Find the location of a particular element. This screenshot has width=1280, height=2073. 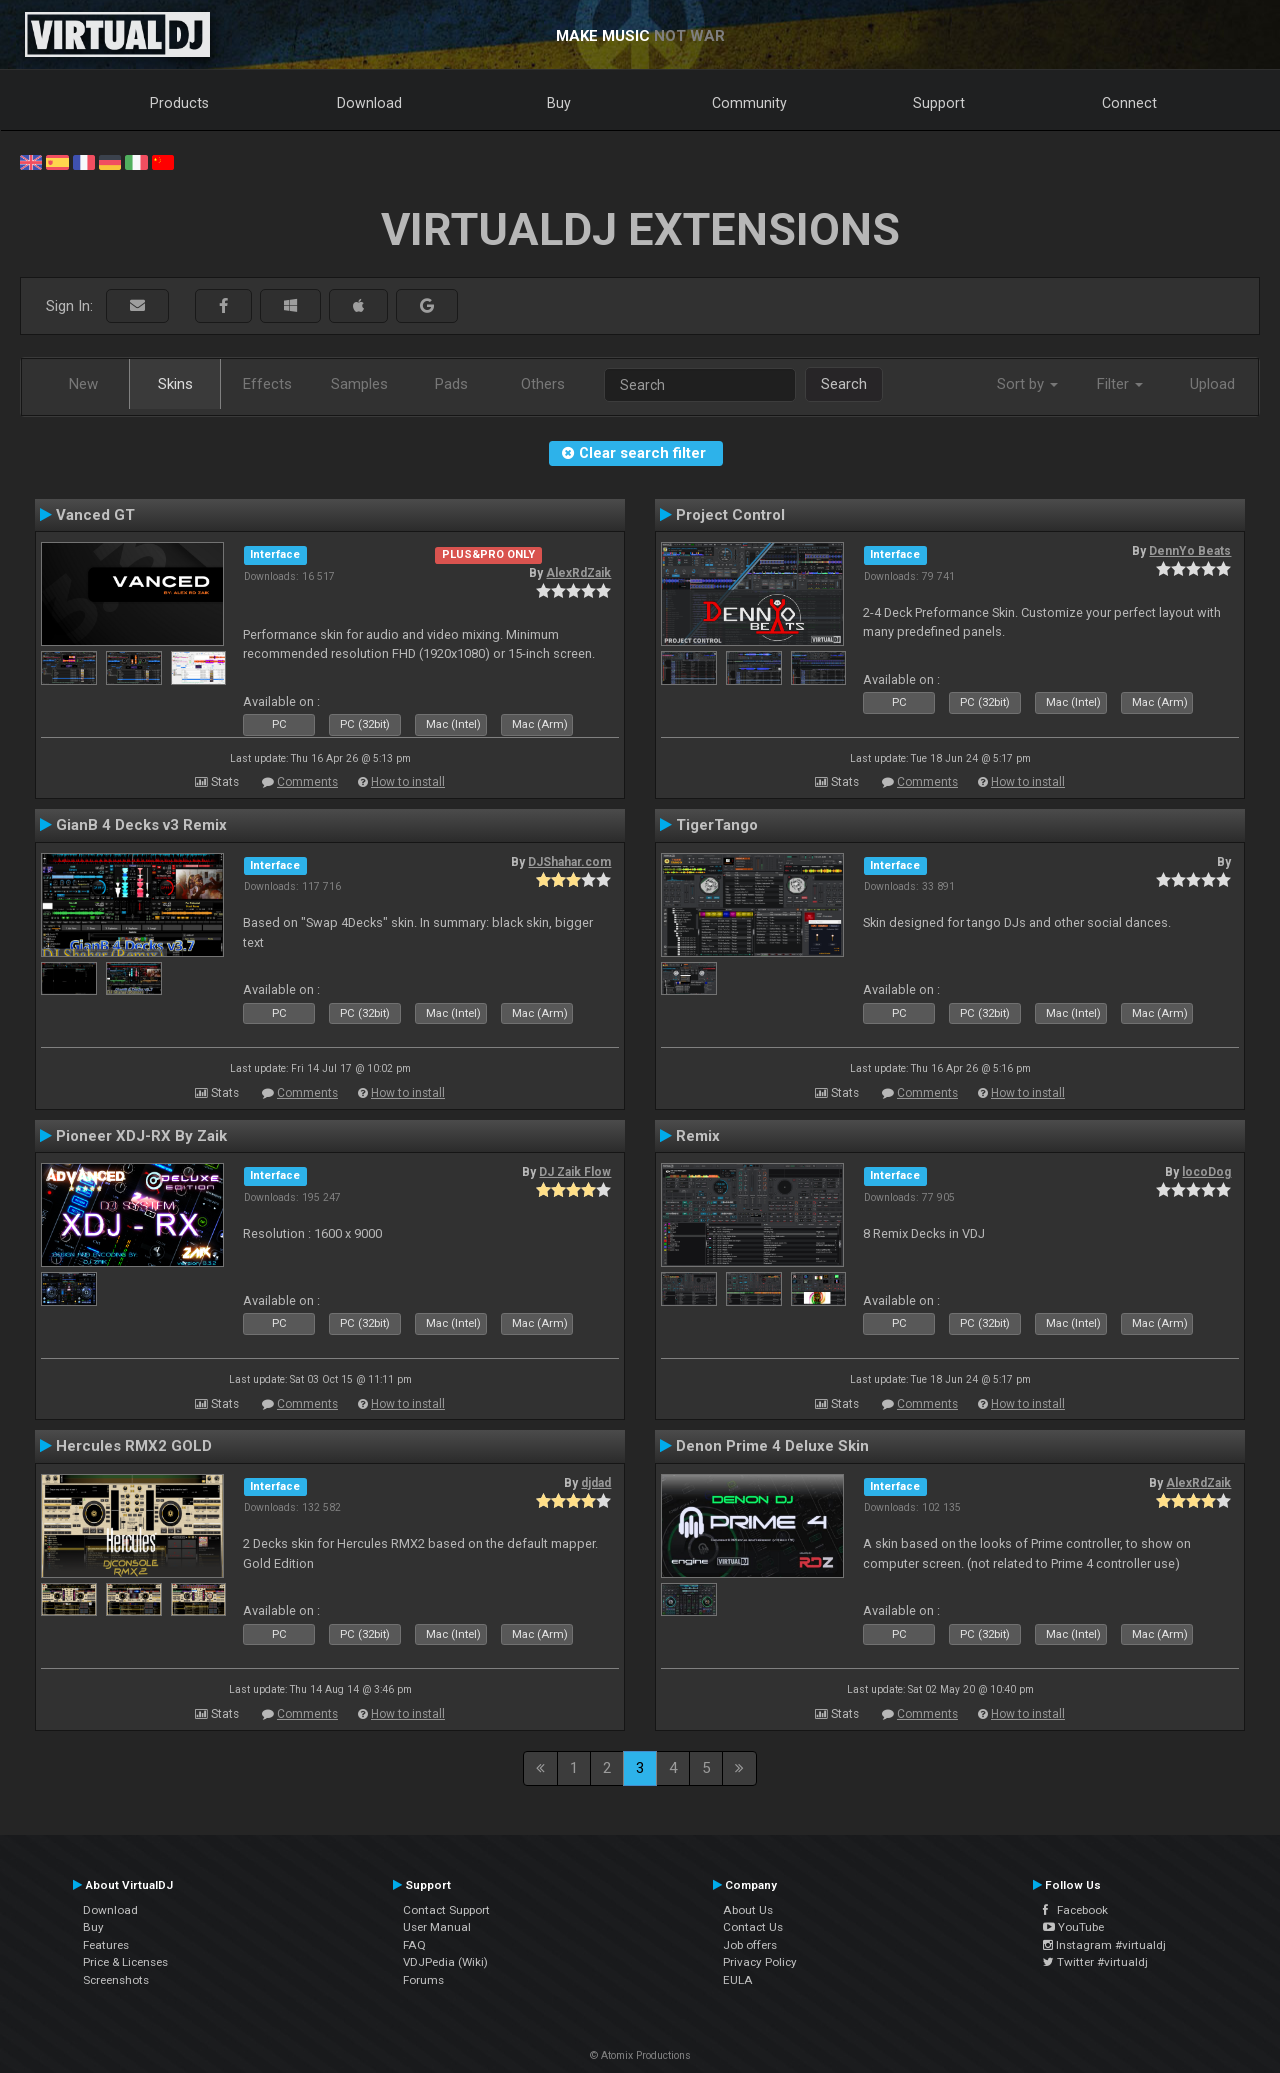

Filter is located at coordinates (1120, 384).